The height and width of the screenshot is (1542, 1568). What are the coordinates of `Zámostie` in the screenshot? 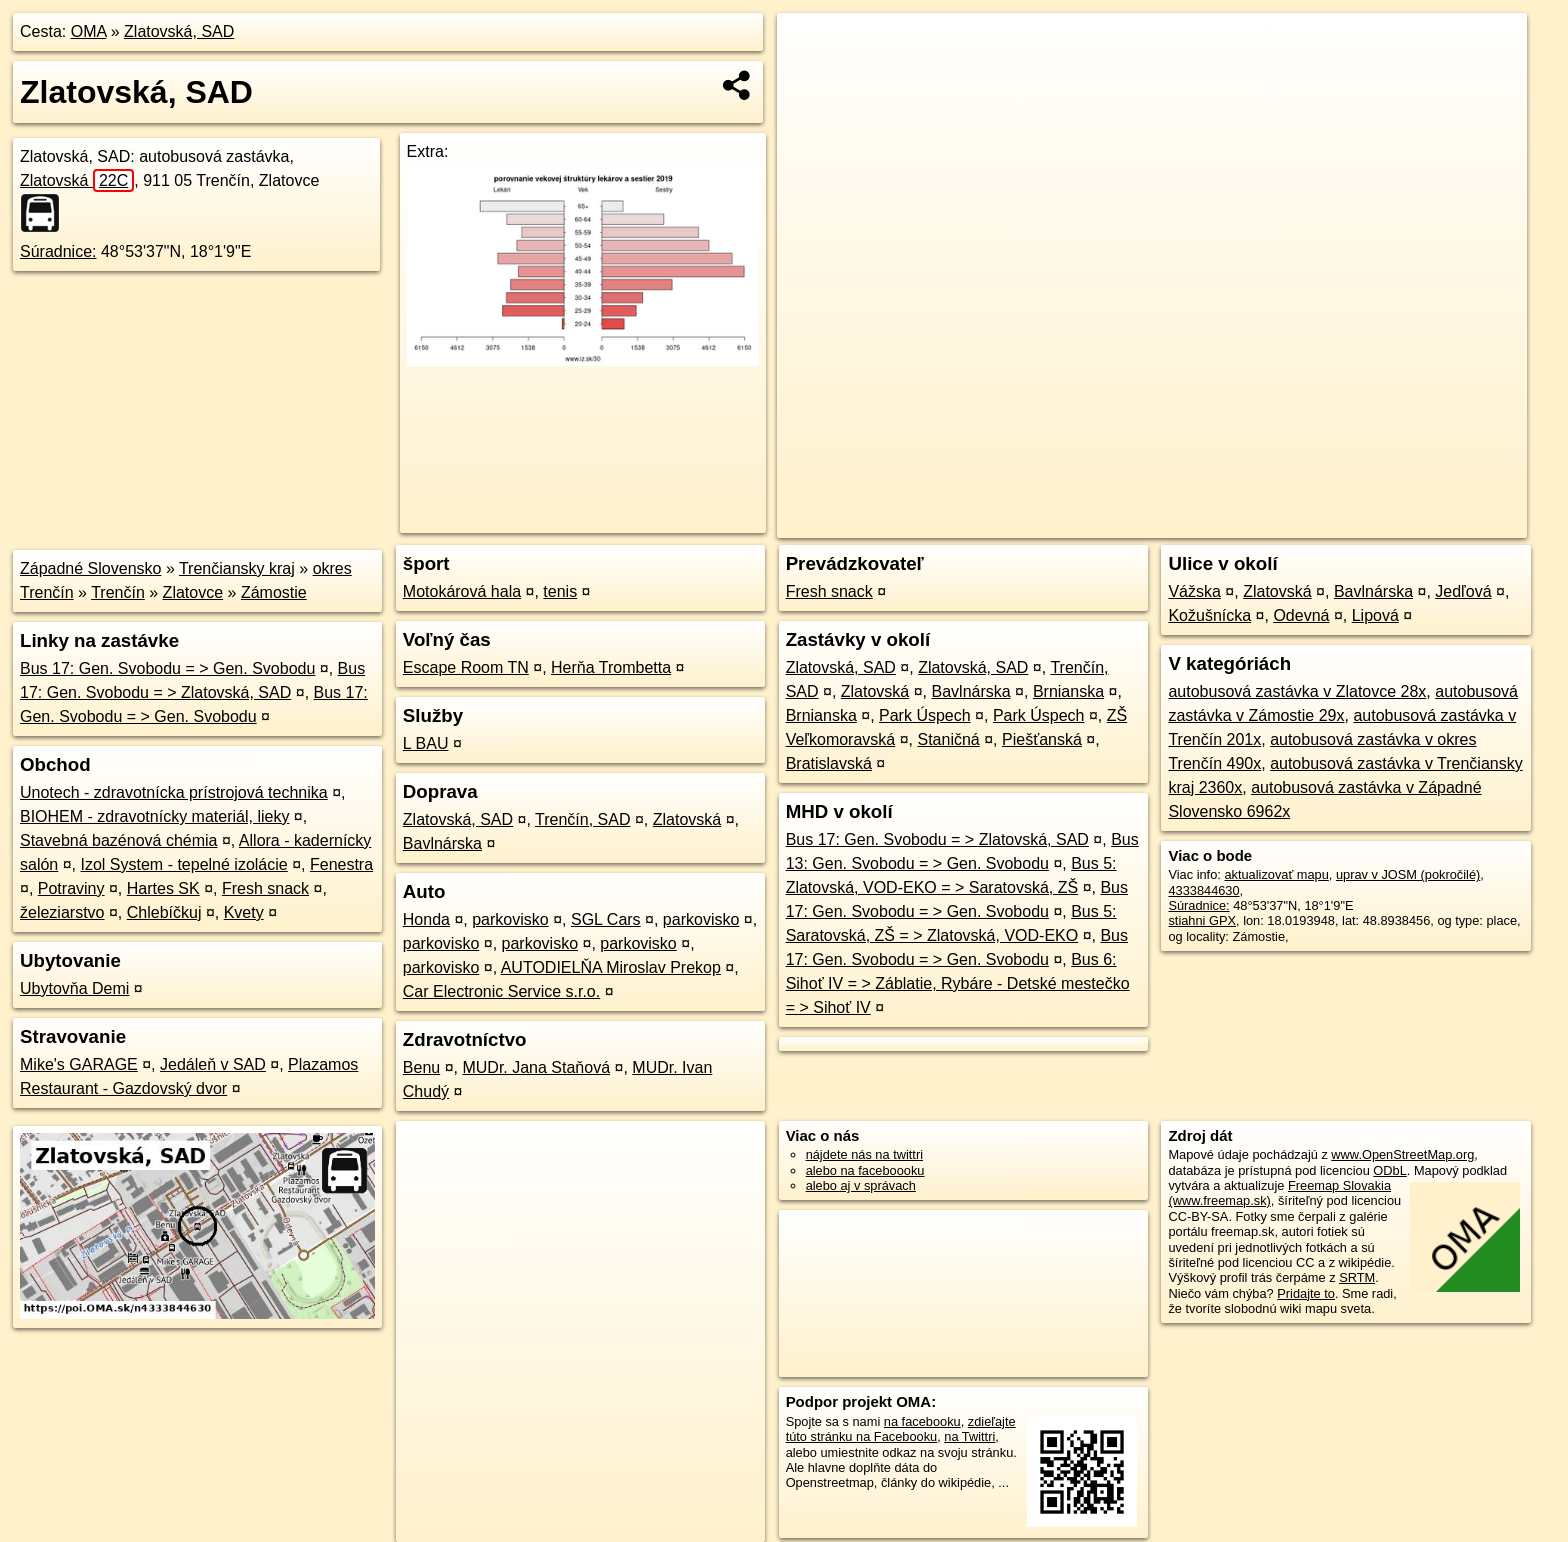 It's located at (274, 592).